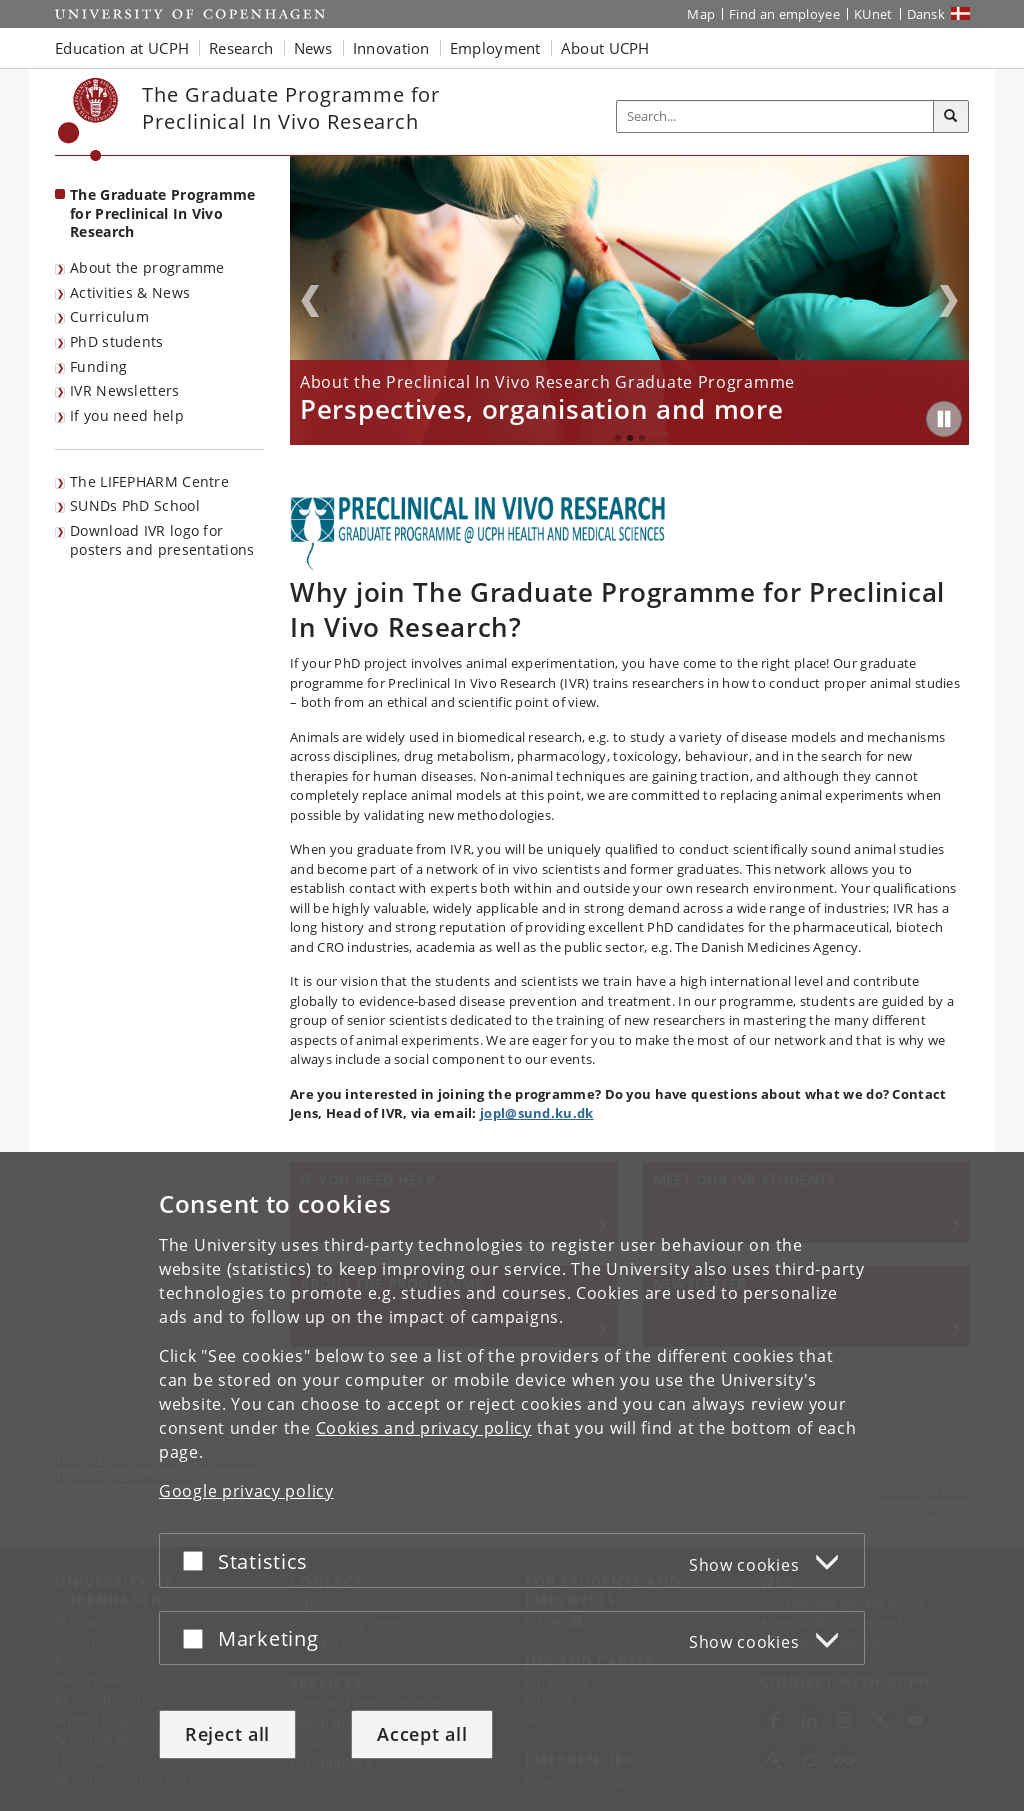 The height and width of the screenshot is (1811, 1024). What do you see at coordinates (109, 316) in the screenshot?
I see `Curriculum` at bounding box center [109, 316].